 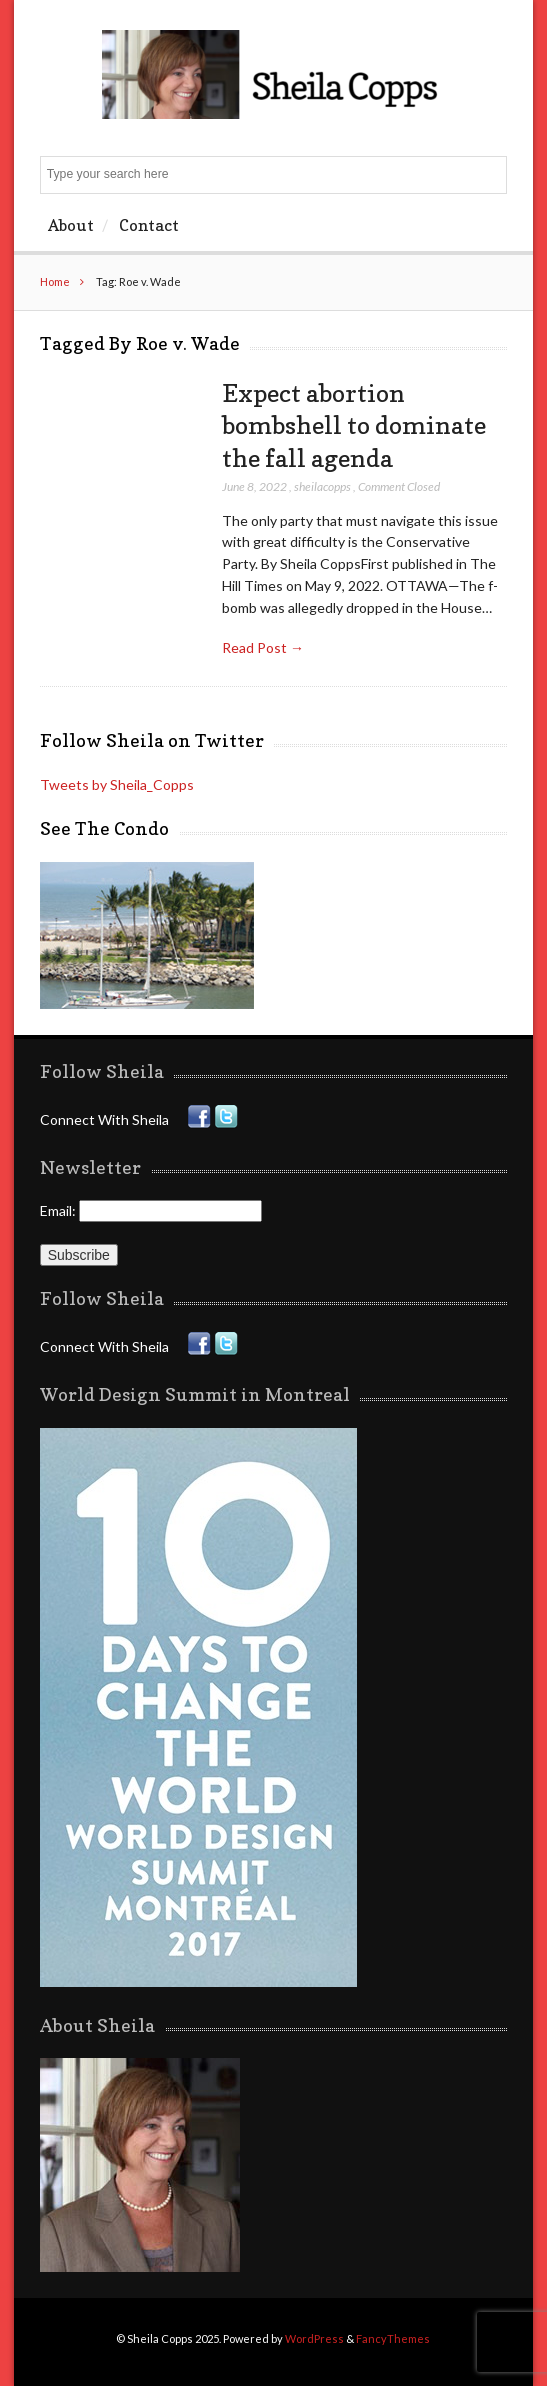 I want to click on FancyThemes, so click(x=393, y=2338).